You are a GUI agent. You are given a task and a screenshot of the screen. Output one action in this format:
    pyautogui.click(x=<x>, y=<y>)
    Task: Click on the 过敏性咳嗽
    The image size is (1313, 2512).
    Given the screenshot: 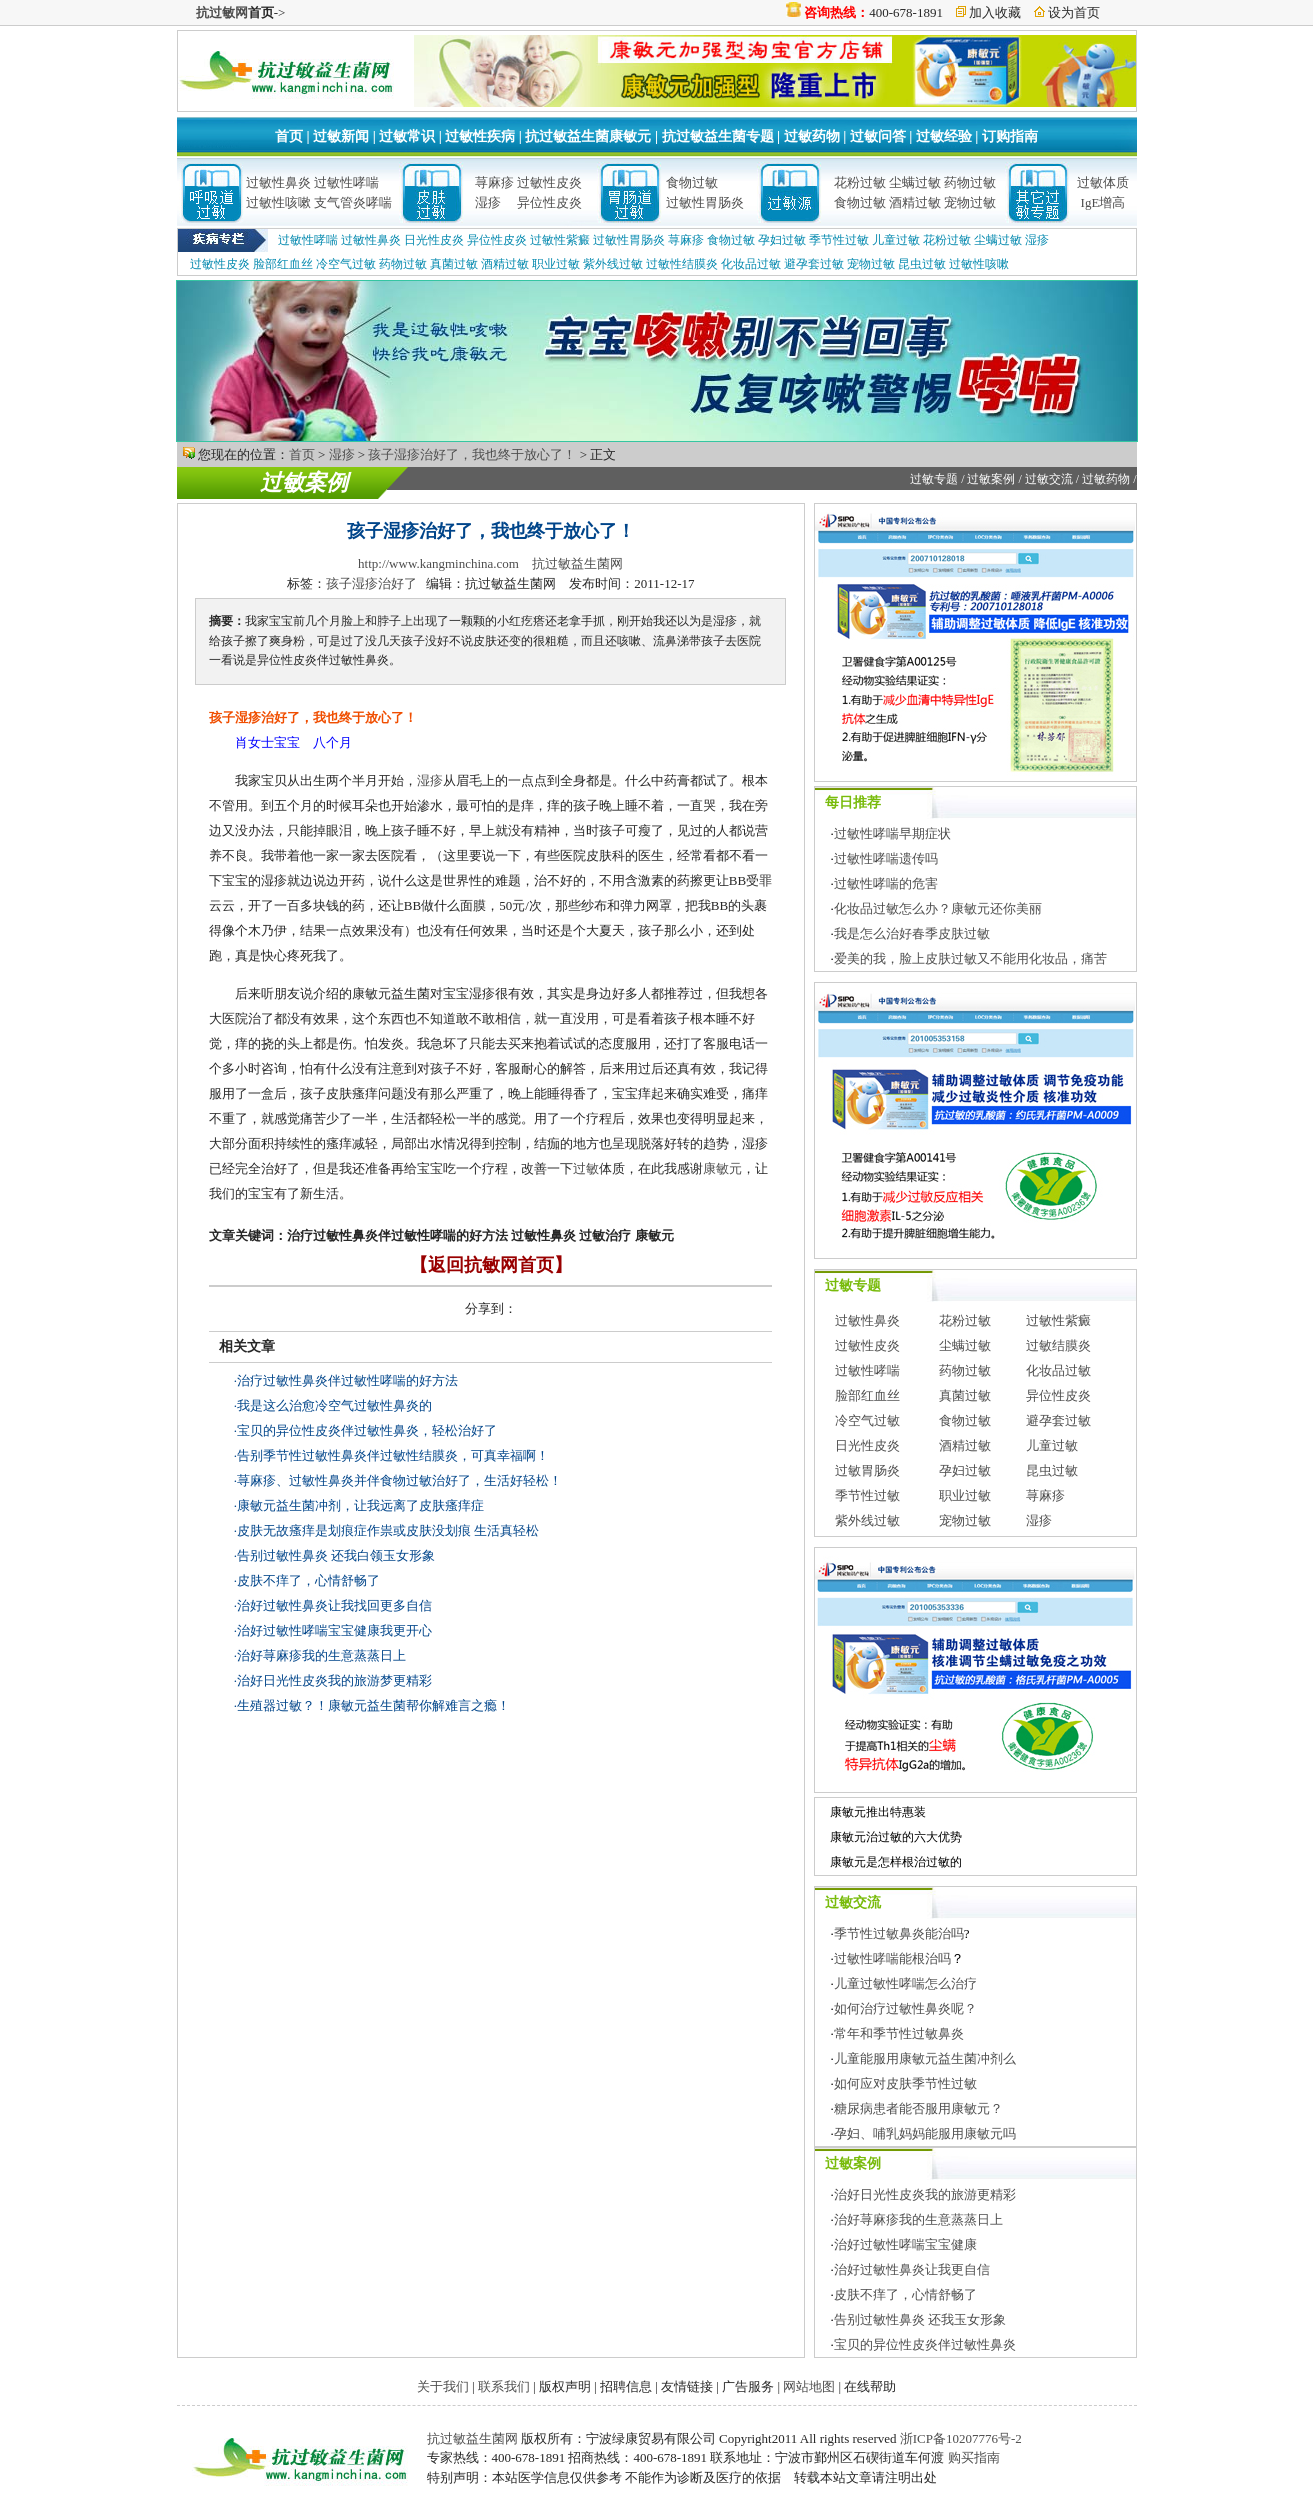 What is the action you would take?
    pyautogui.click(x=278, y=202)
    